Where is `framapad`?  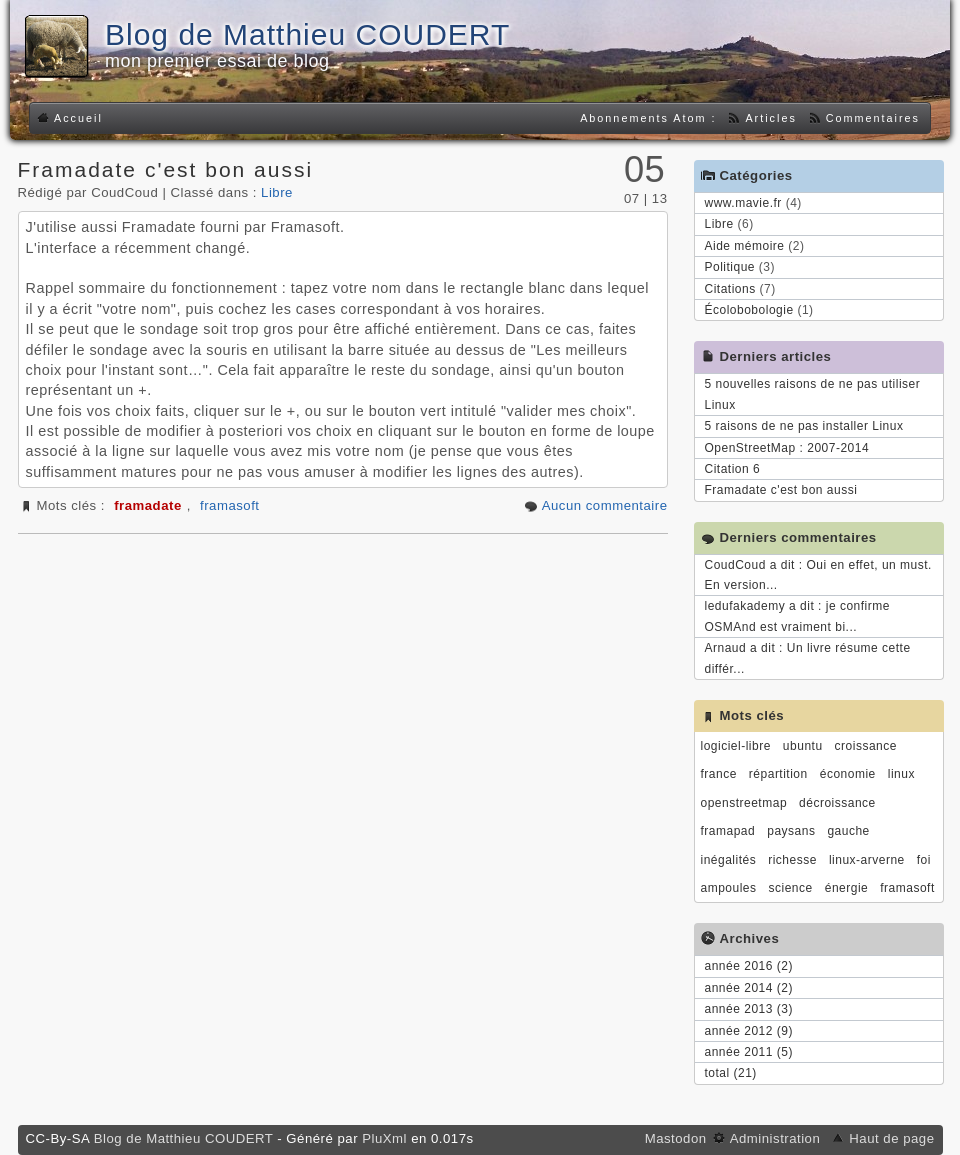
framapad is located at coordinates (728, 831).